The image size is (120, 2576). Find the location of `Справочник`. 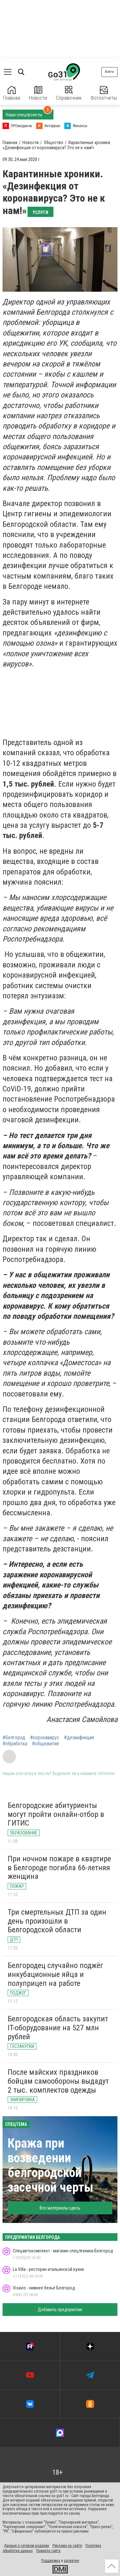

Справочник is located at coordinates (69, 93).